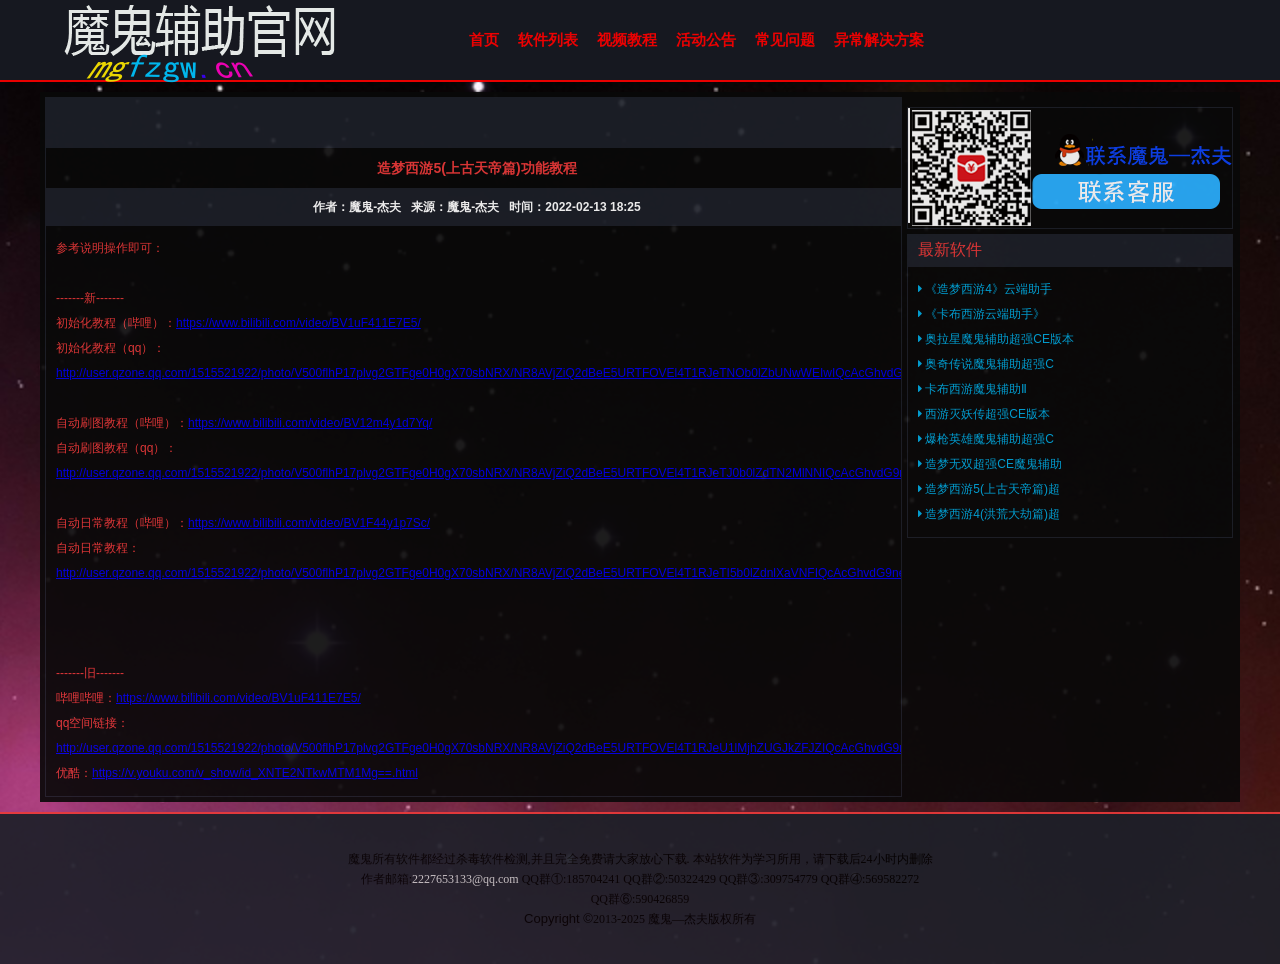 Image resolution: width=1280 pixels, height=964 pixels. What do you see at coordinates (255, 773) in the screenshot?
I see `https://v.youku.com/v_show/id_XNTE2NTkwMTM1Mg==.html` at bounding box center [255, 773].